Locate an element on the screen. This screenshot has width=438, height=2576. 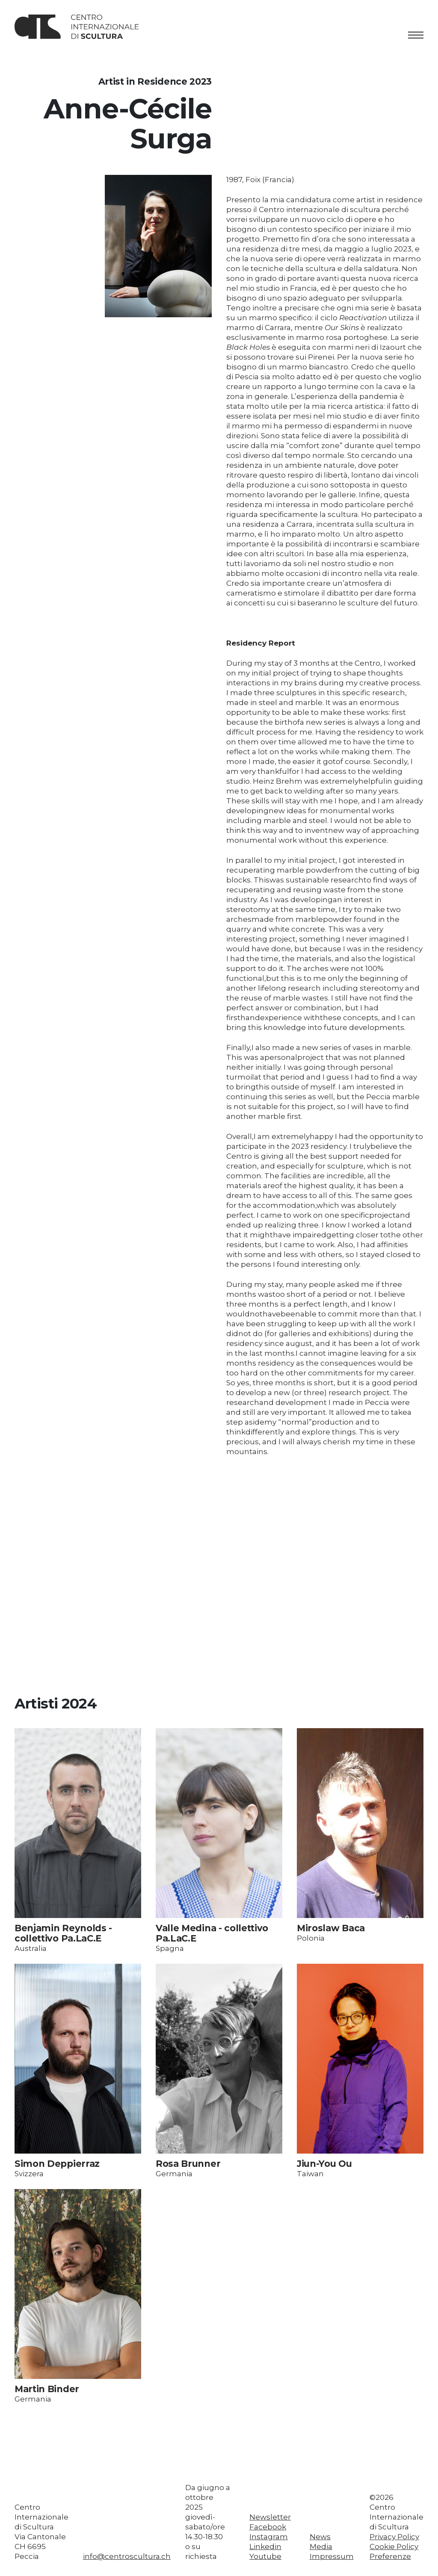
Privacy Policy is located at coordinates (394, 2536).